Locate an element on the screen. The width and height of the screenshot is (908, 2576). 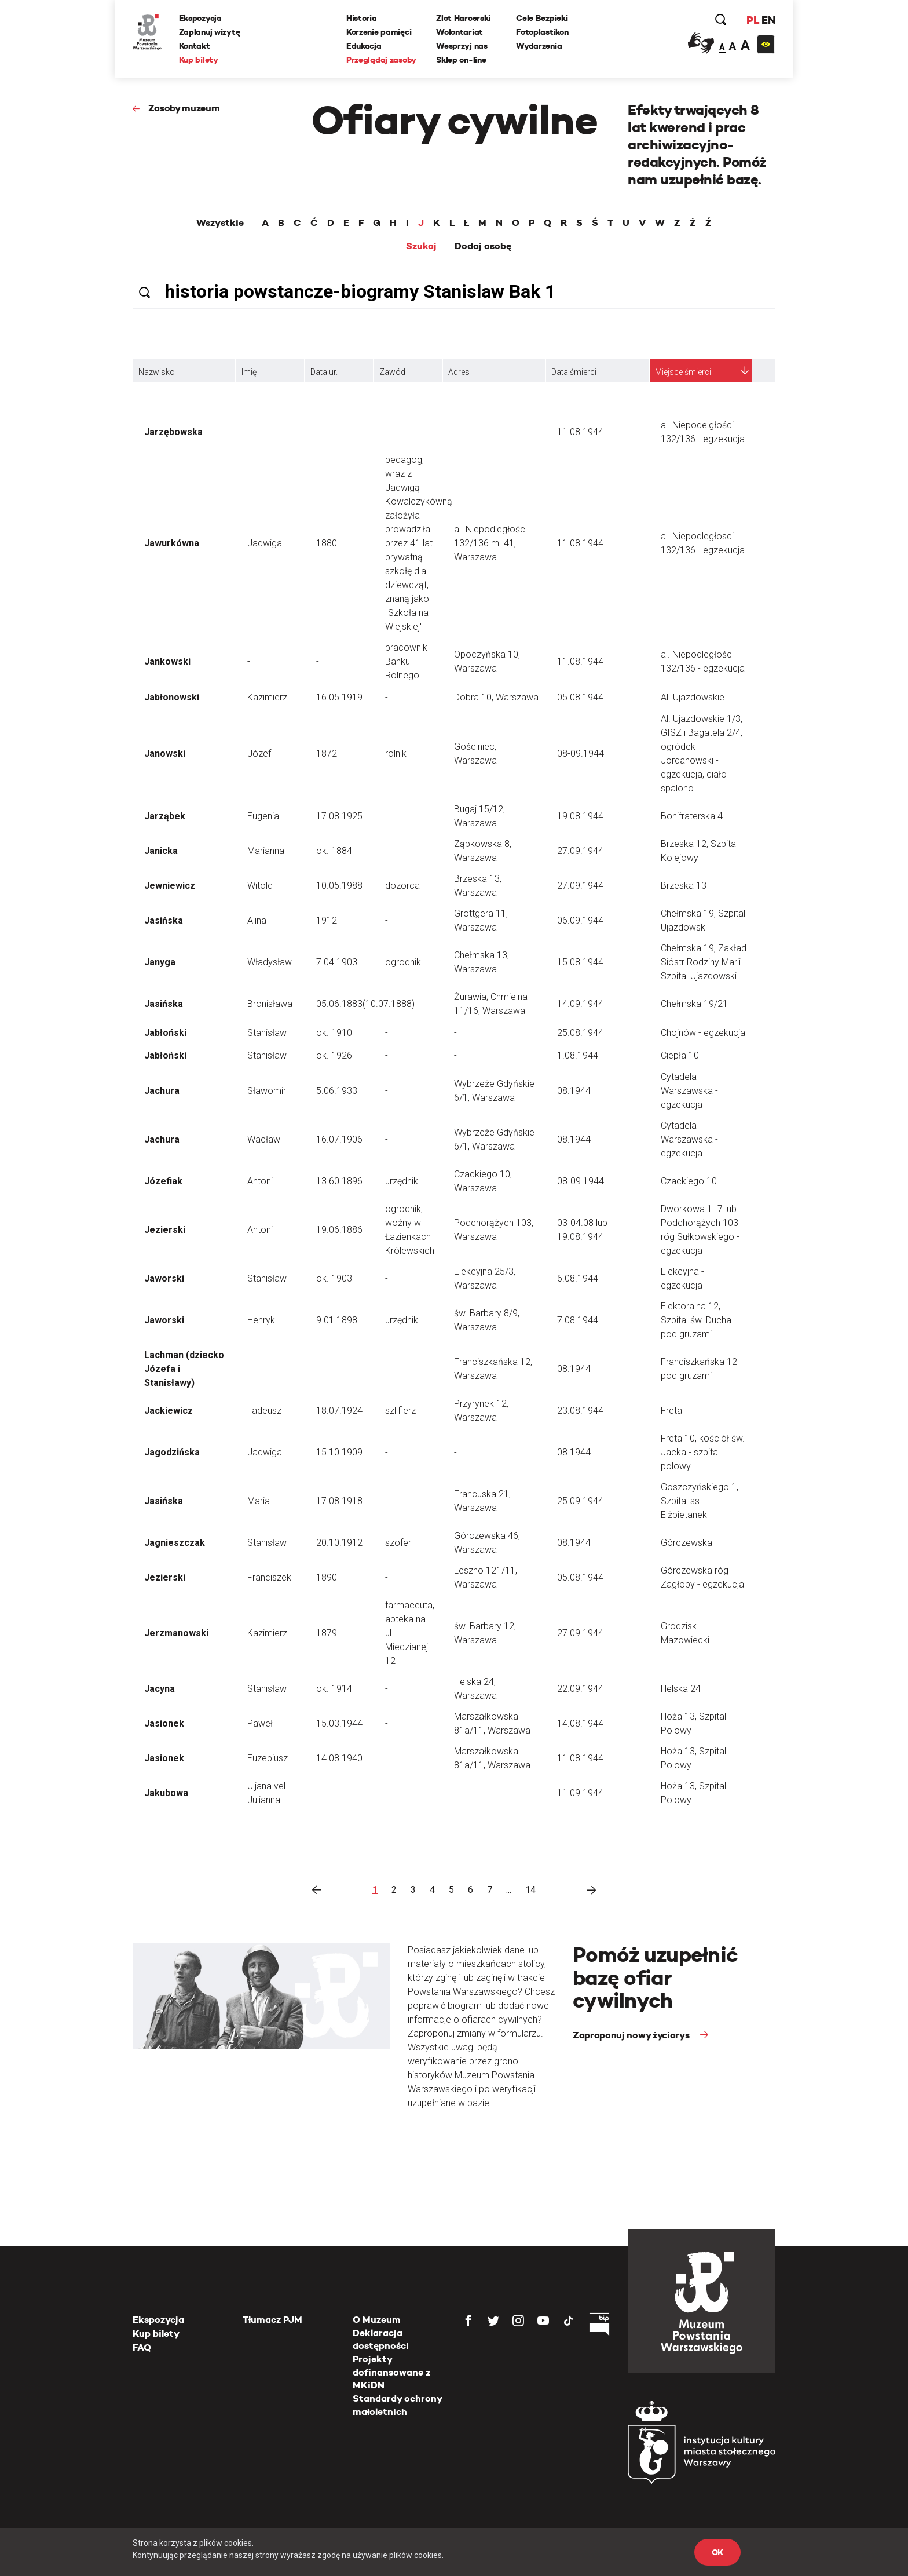
Jabłonowski is located at coordinates (171, 697).